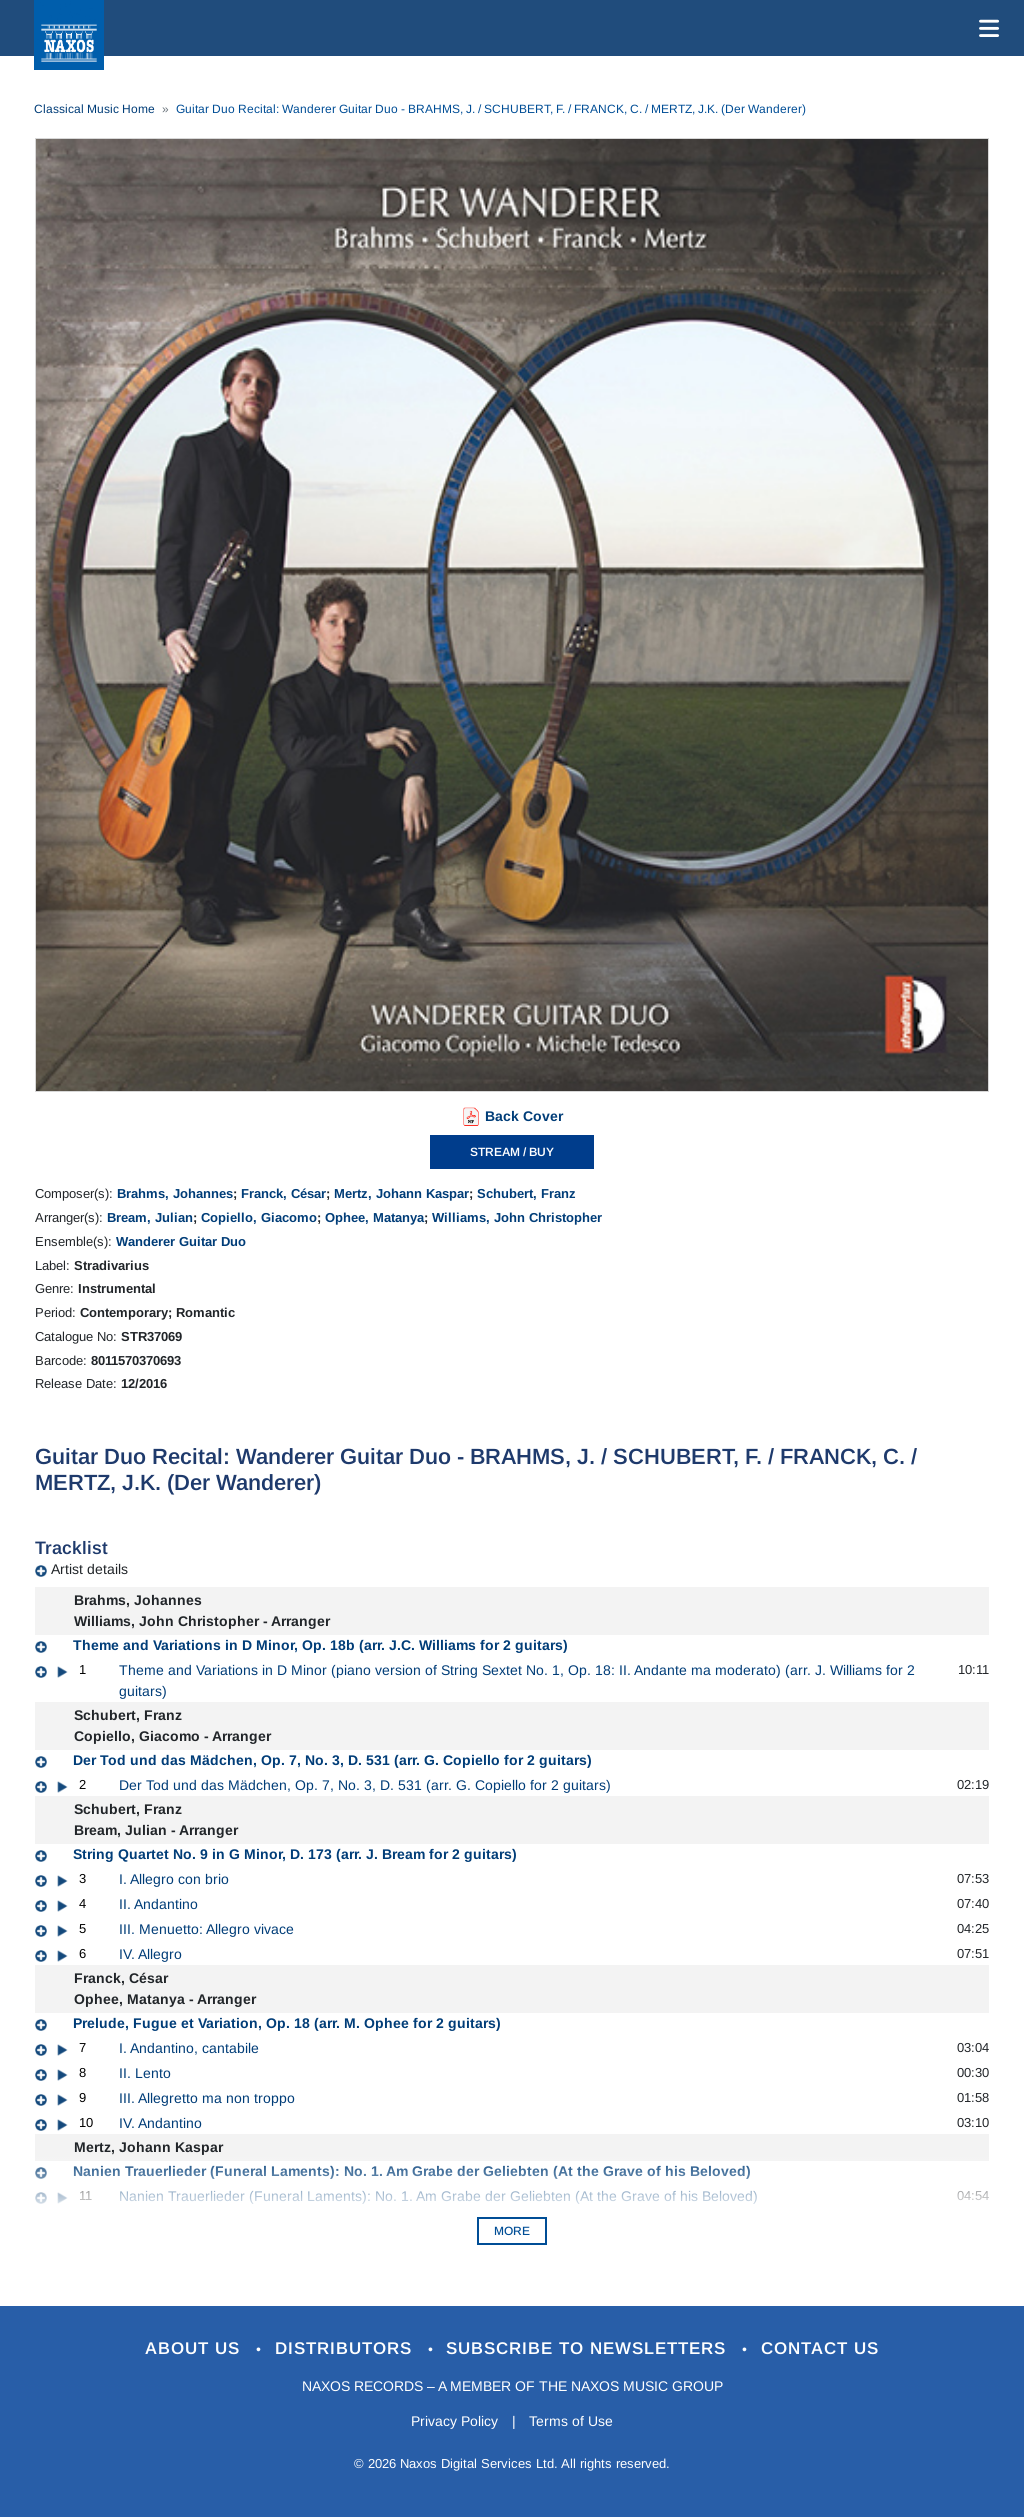 The height and width of the screenshot is (2517, 1024). I want to click on STREAM / BUY, so click(512, 1152).